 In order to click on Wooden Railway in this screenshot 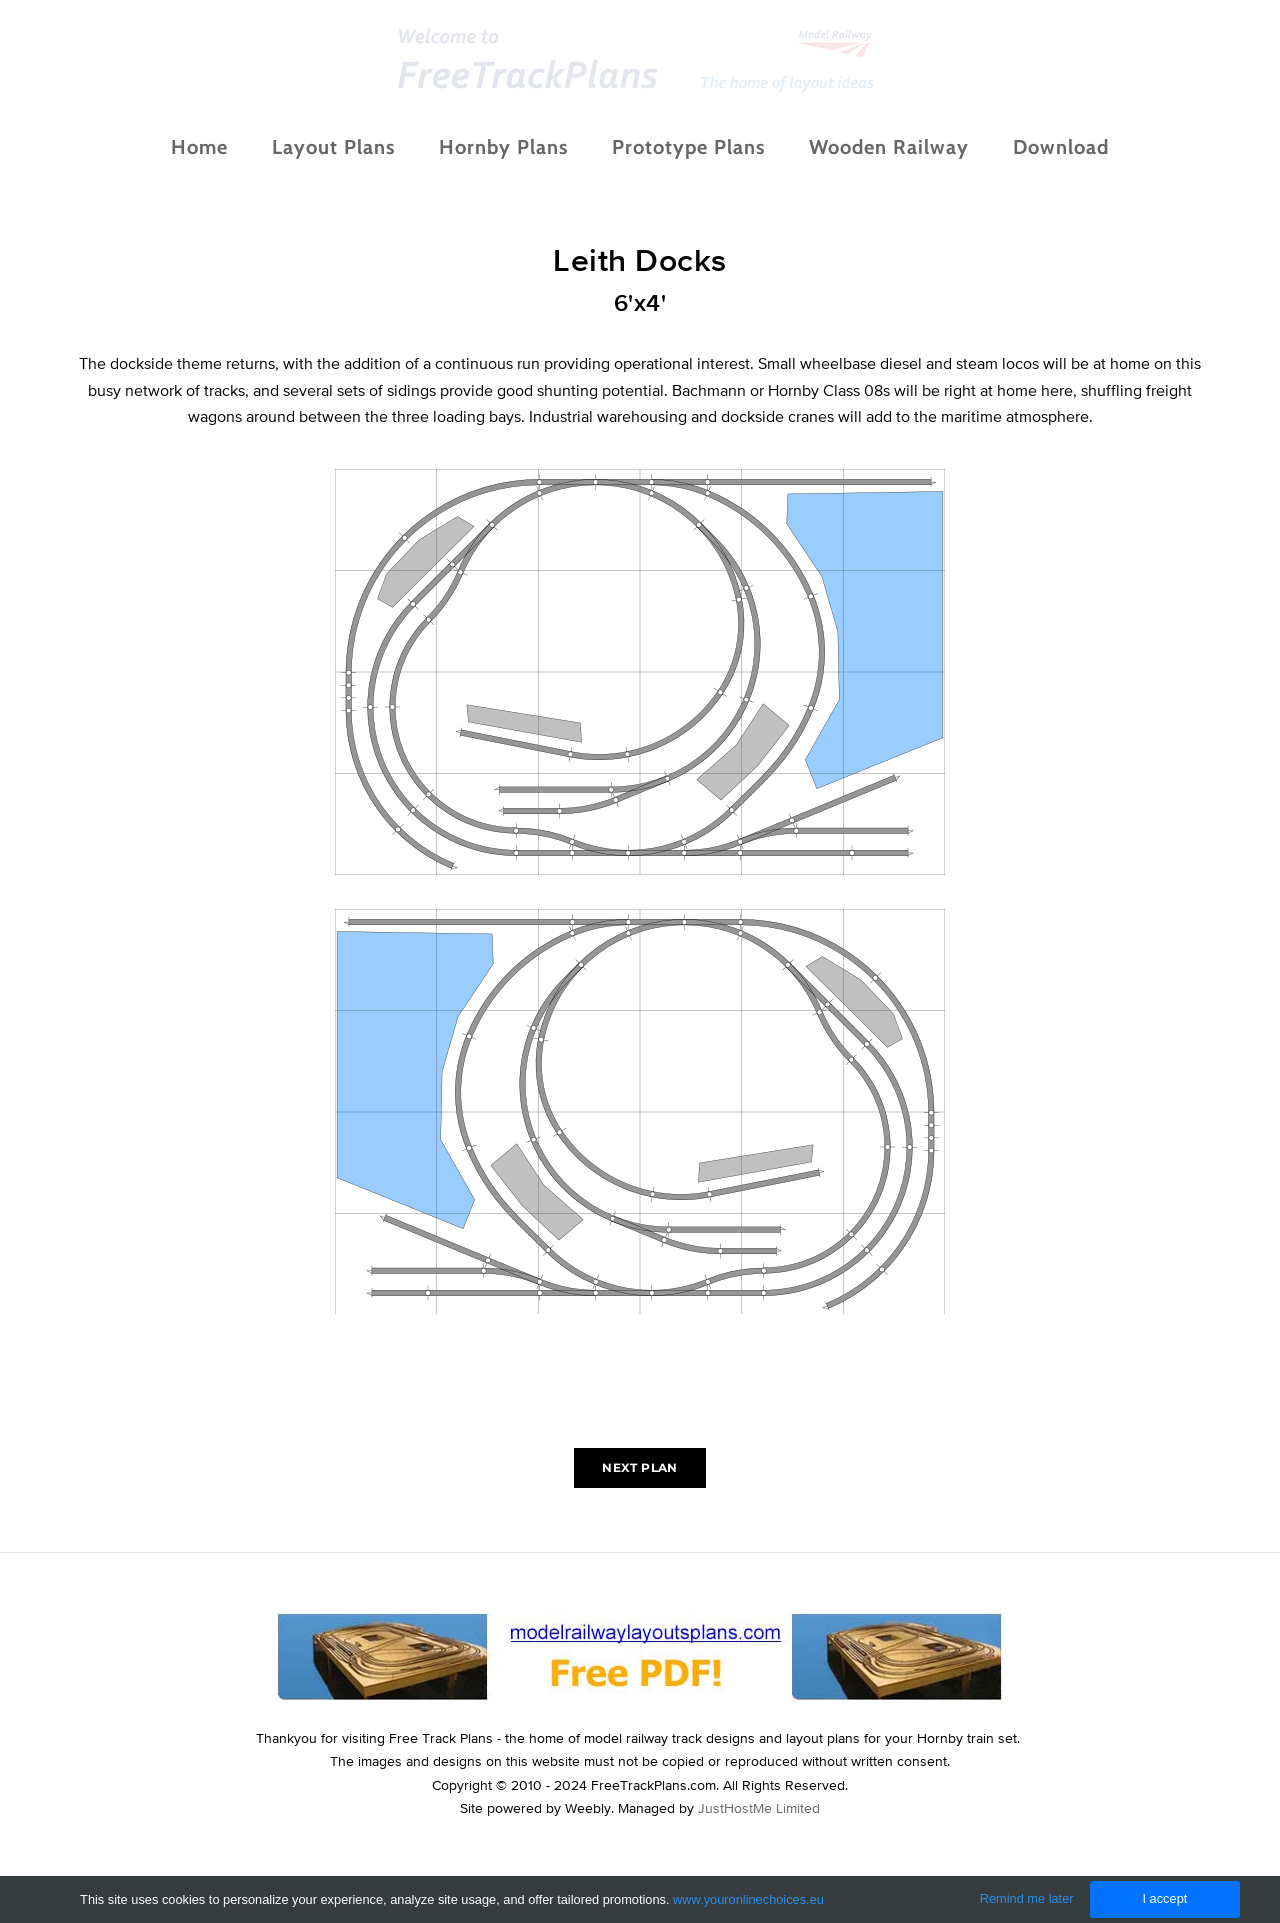, I will do `click(889, 163)`.